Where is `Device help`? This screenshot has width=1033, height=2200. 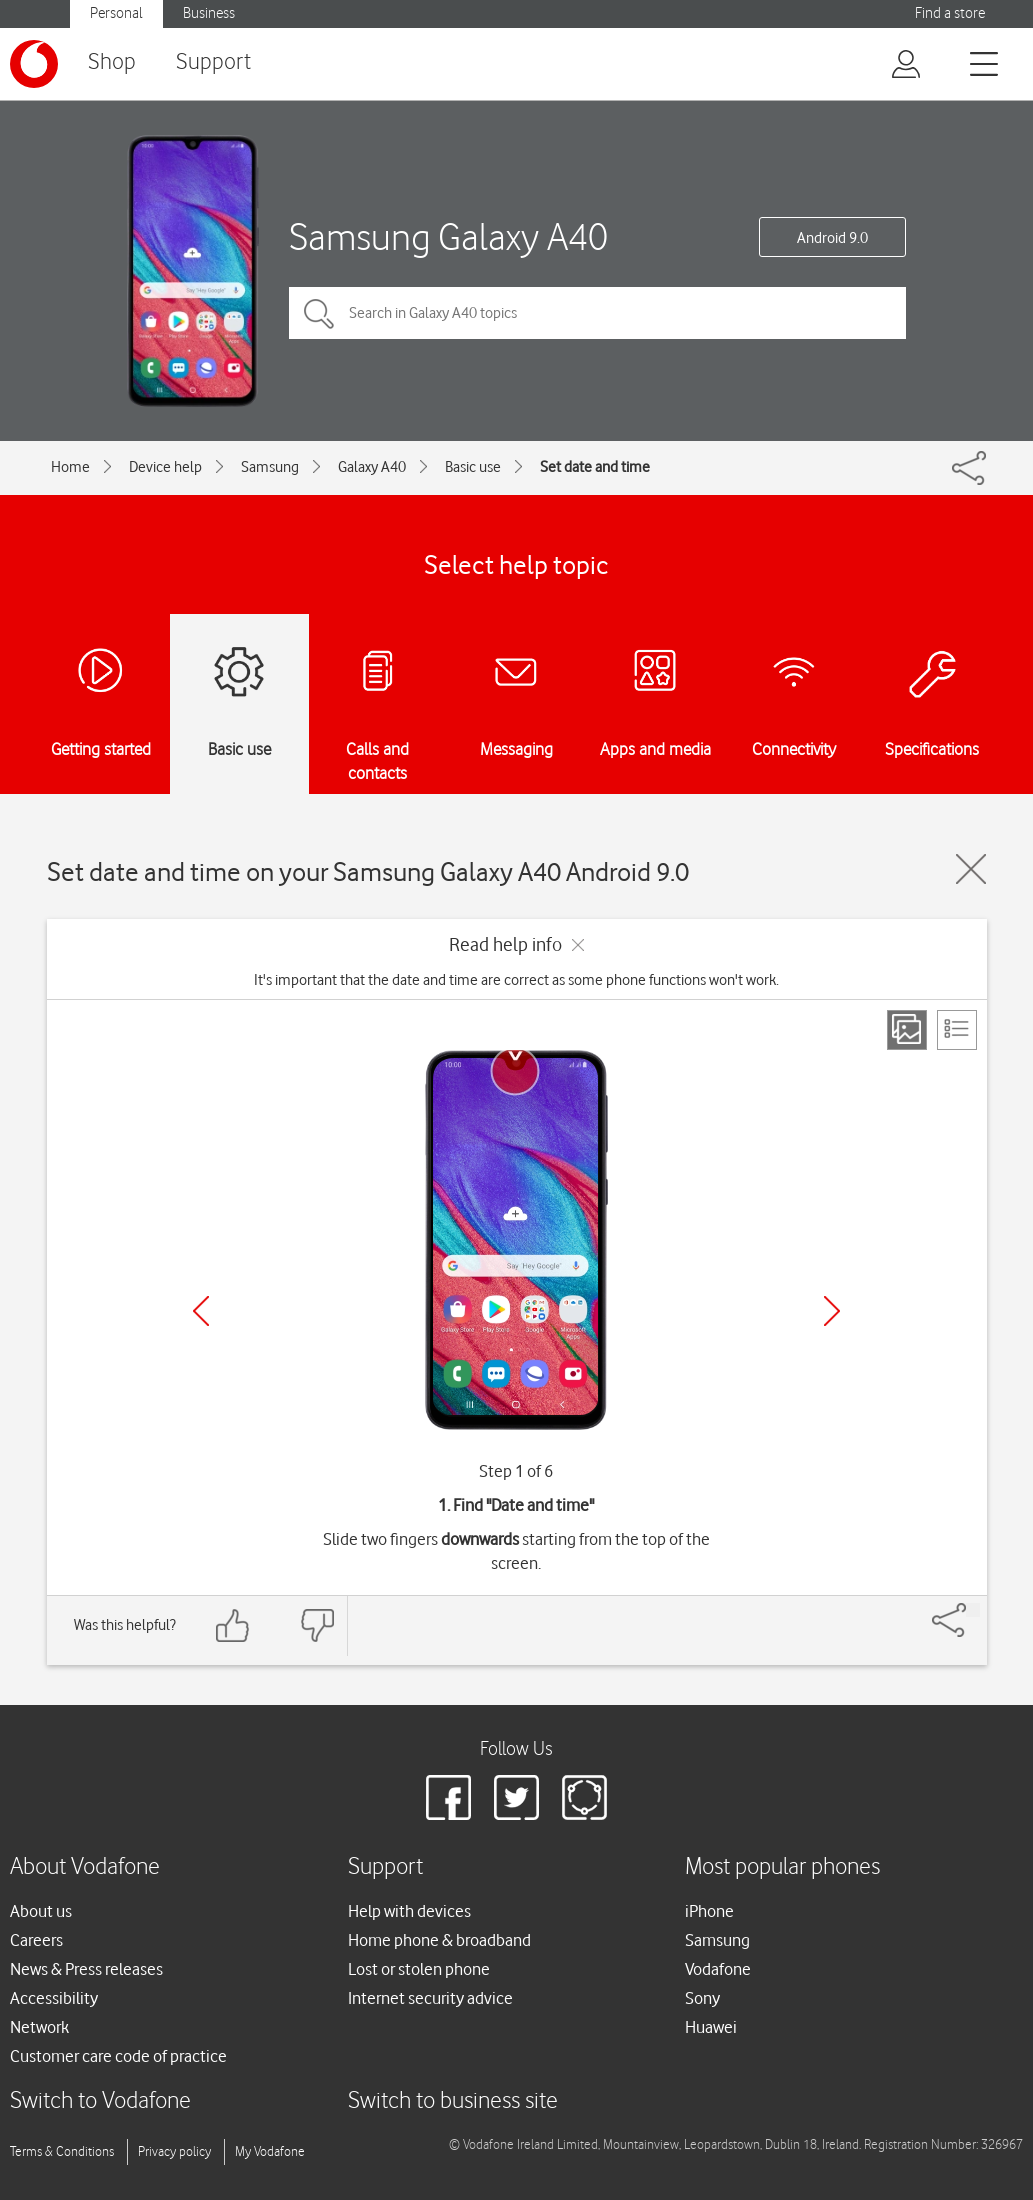 Device help is located at coordinates (165, 467).